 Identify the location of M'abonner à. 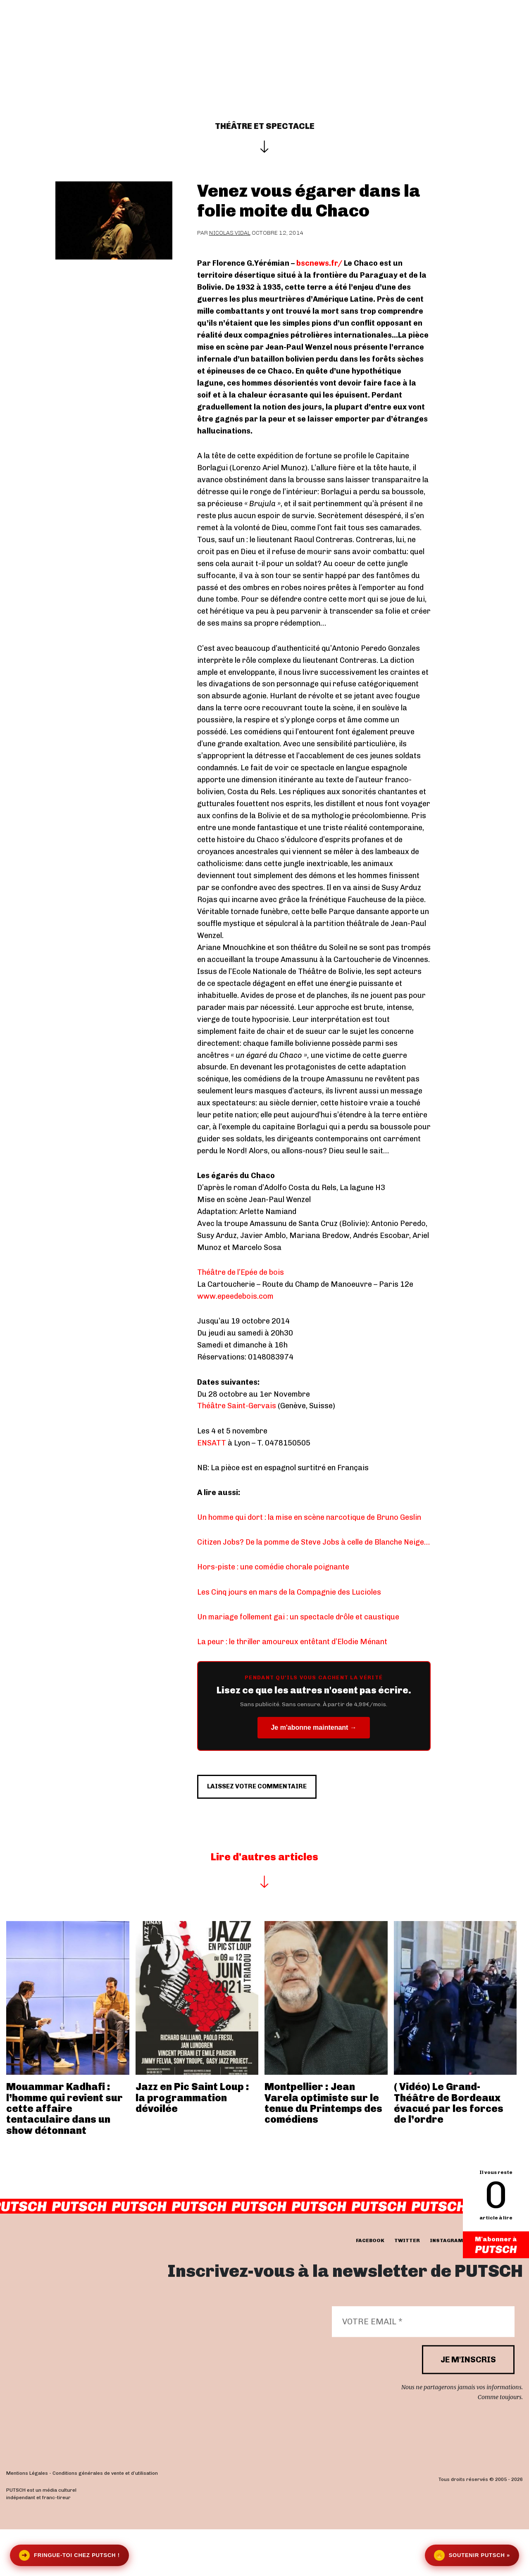
(496, 2246).